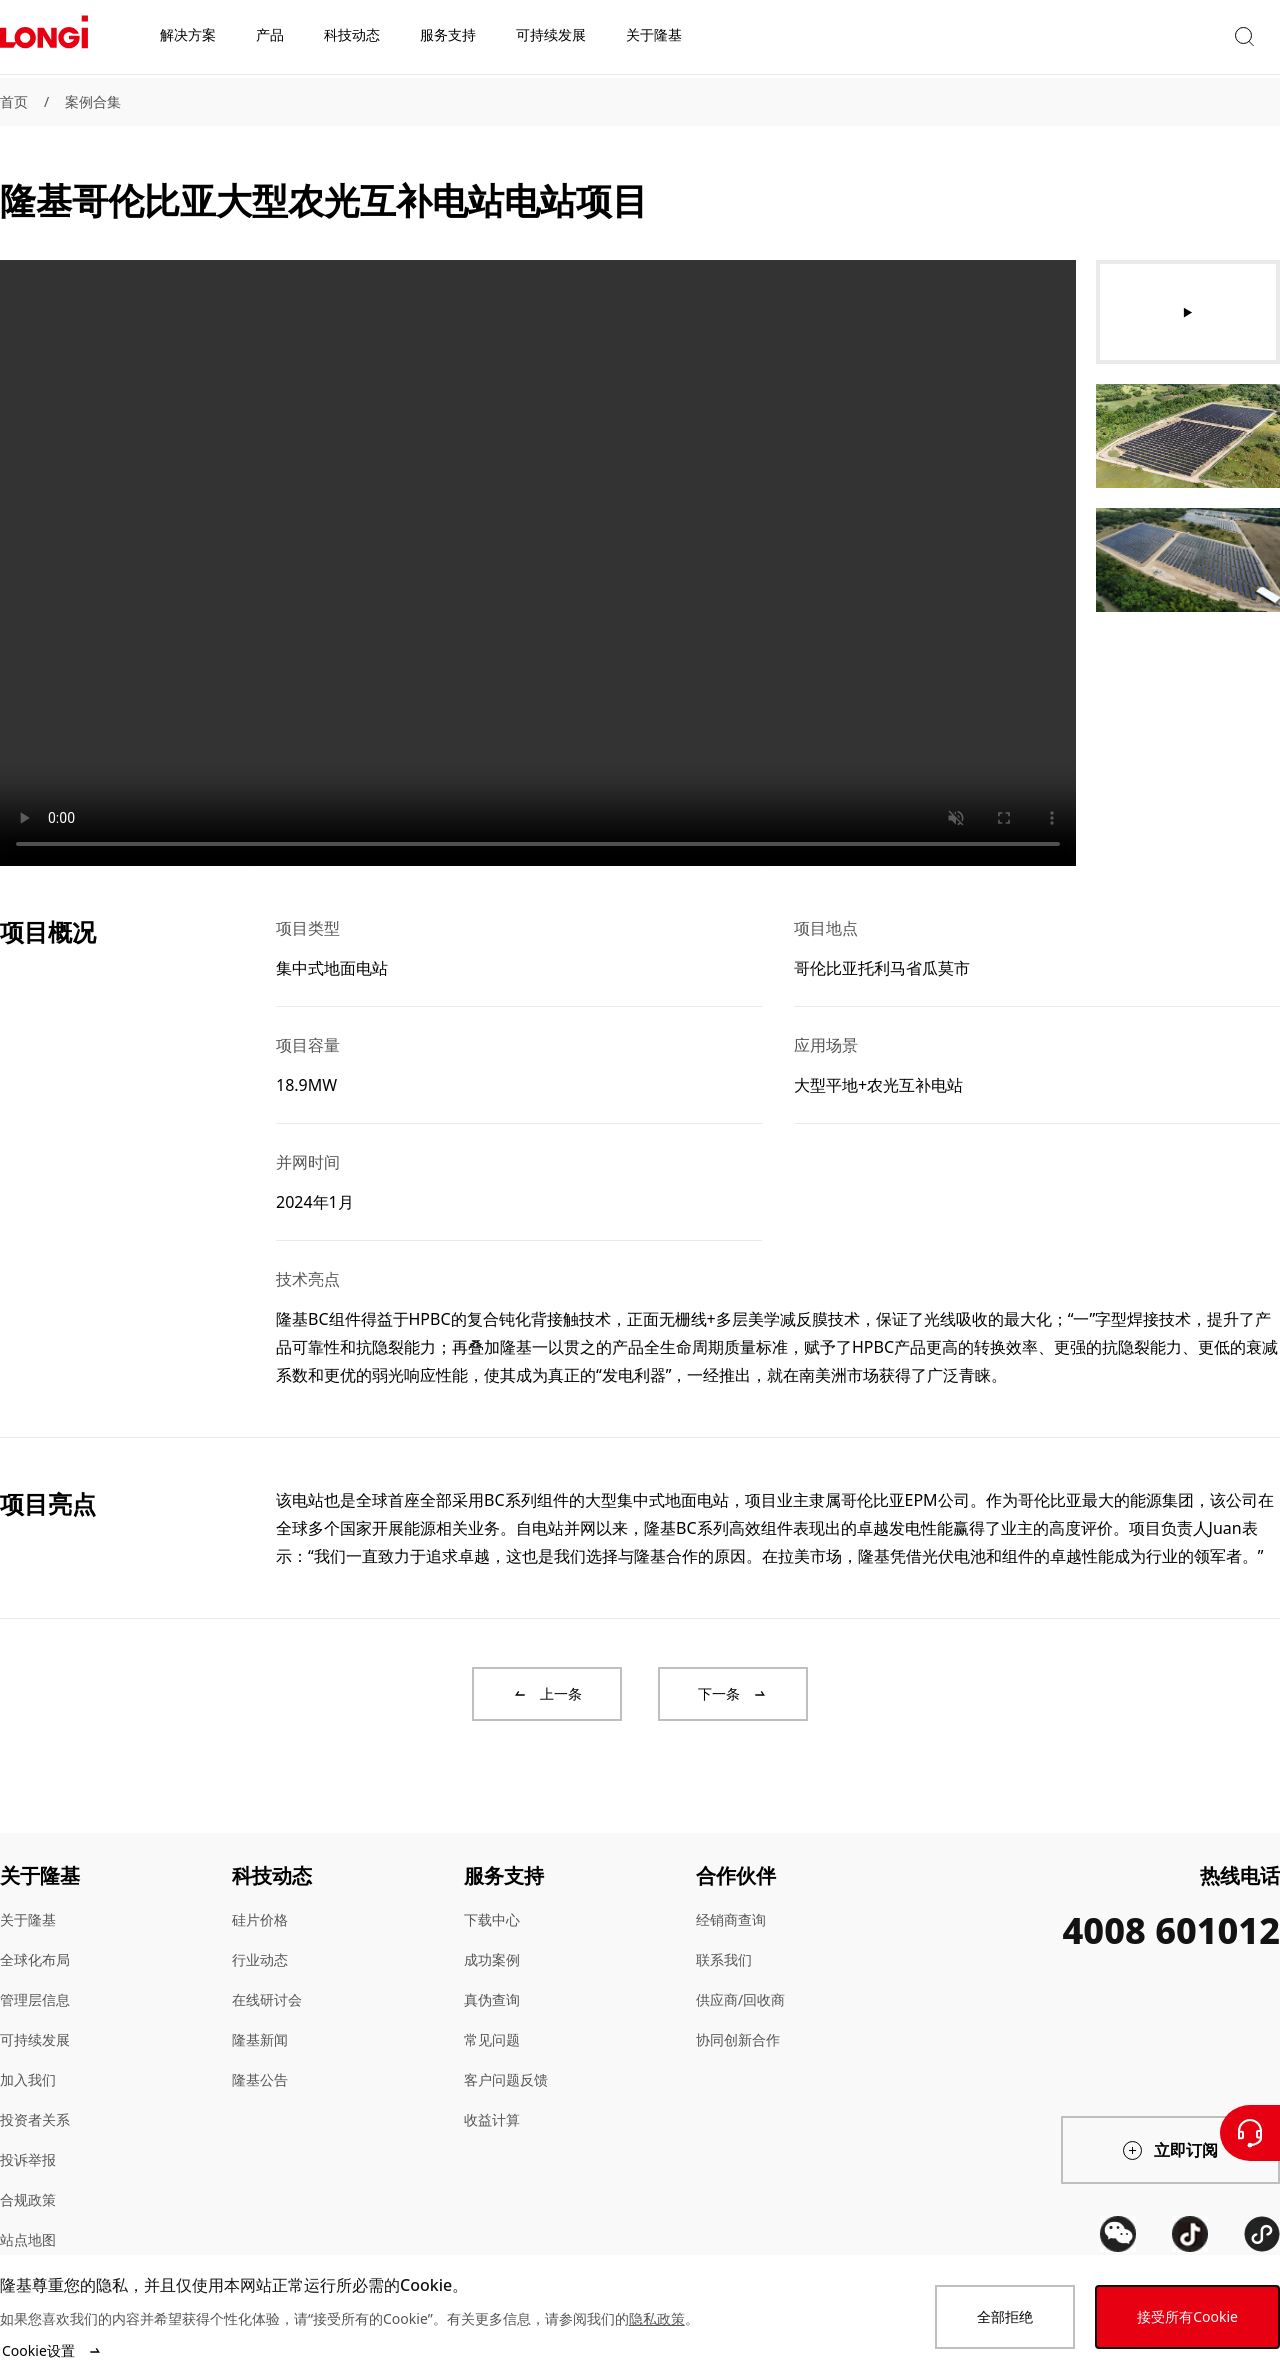 This screenshot has width=1280, height=2379. What do you see at coordinates (35, 1959) in the screenshot?
I see `全球化布局` at bounding box center [35, 1959].